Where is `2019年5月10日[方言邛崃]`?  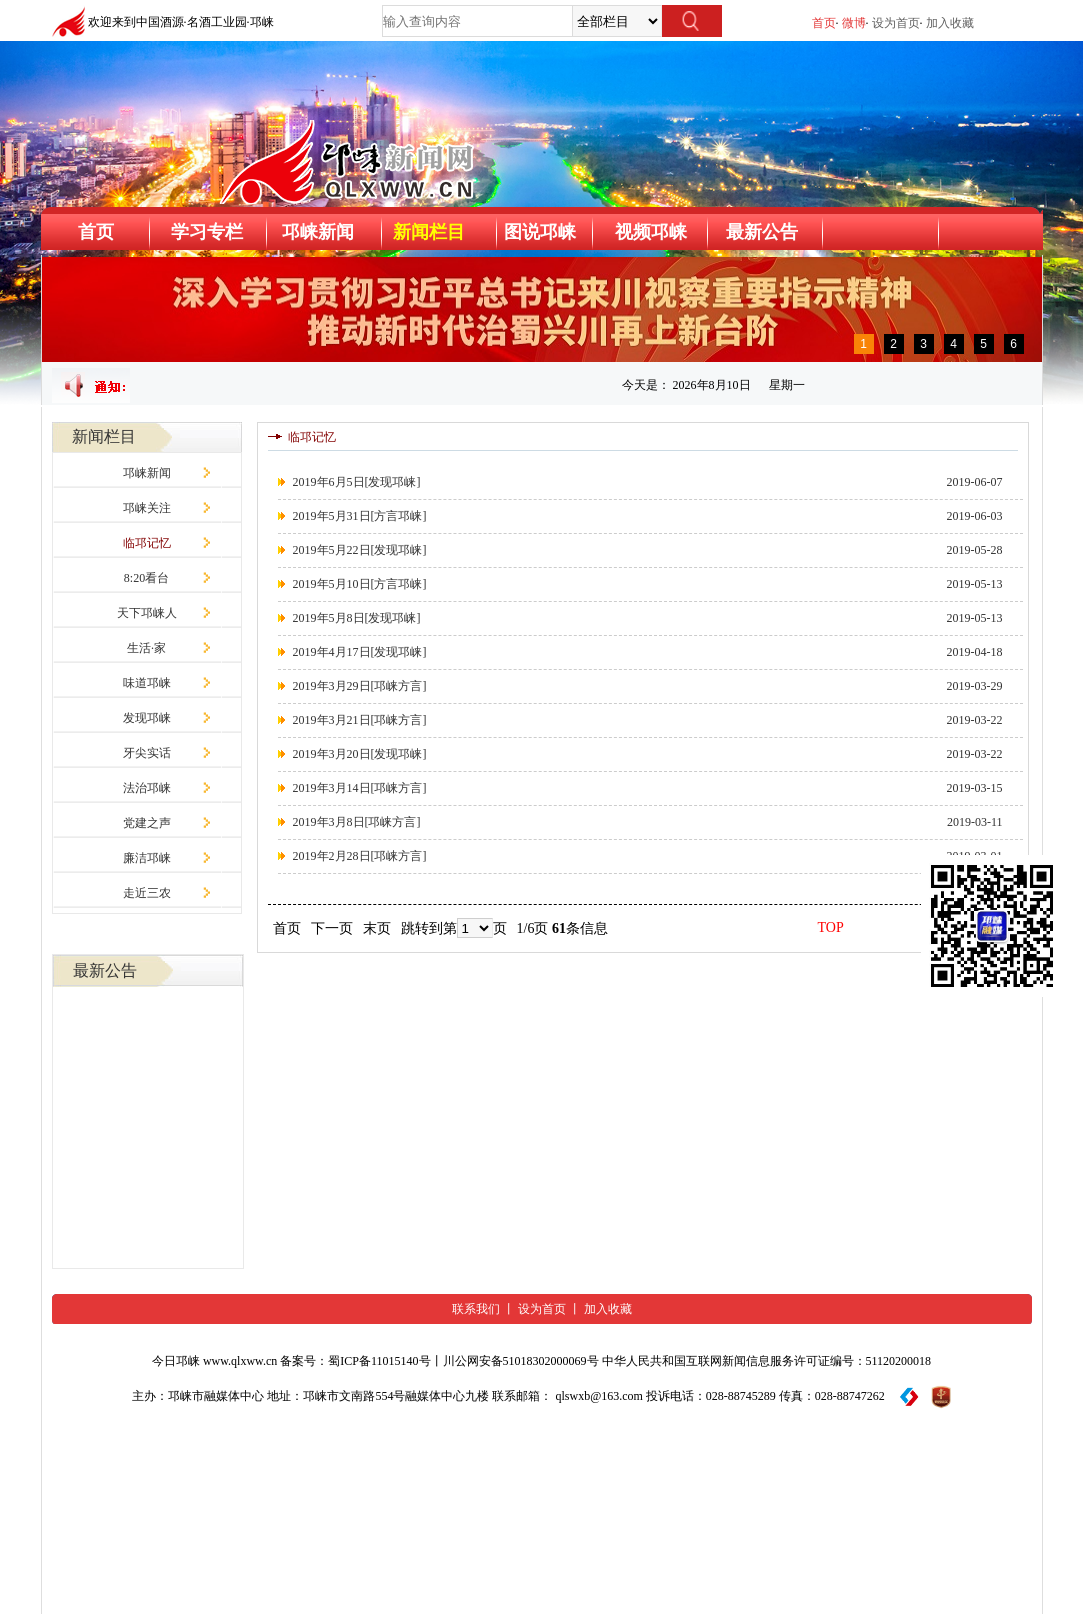
2019年5月10日[方言邛崃] is located at coordinates (360, 584).